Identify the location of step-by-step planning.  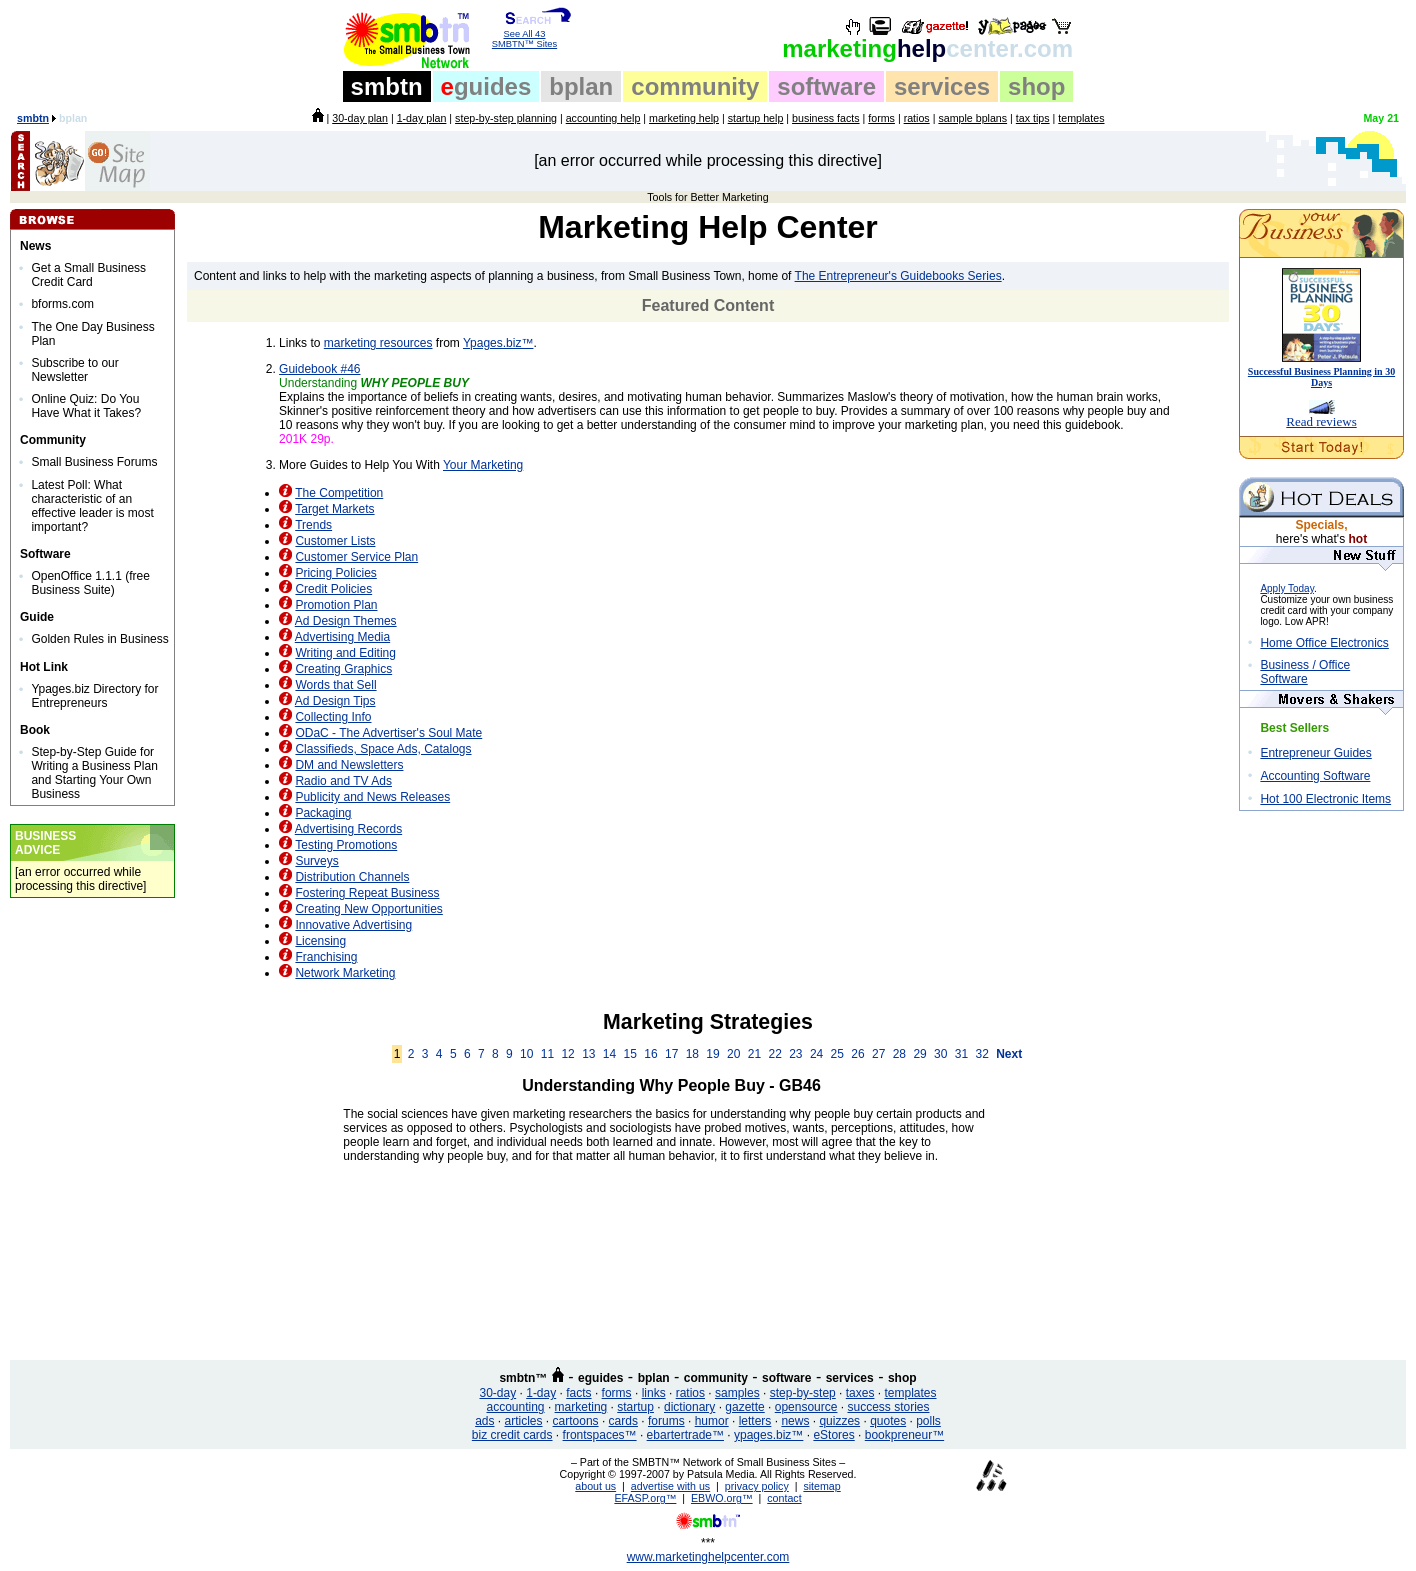
(506, 118).